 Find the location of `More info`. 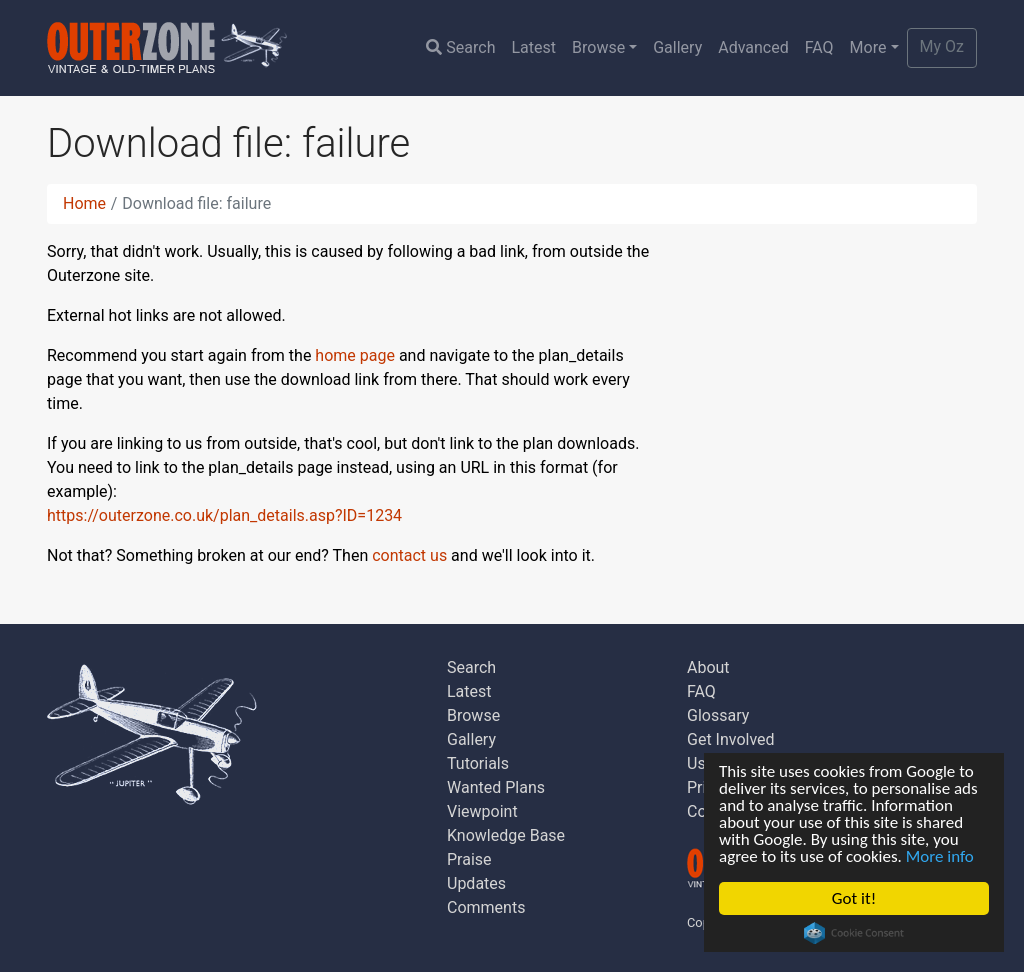

More info is located at coordinates (940, 856).